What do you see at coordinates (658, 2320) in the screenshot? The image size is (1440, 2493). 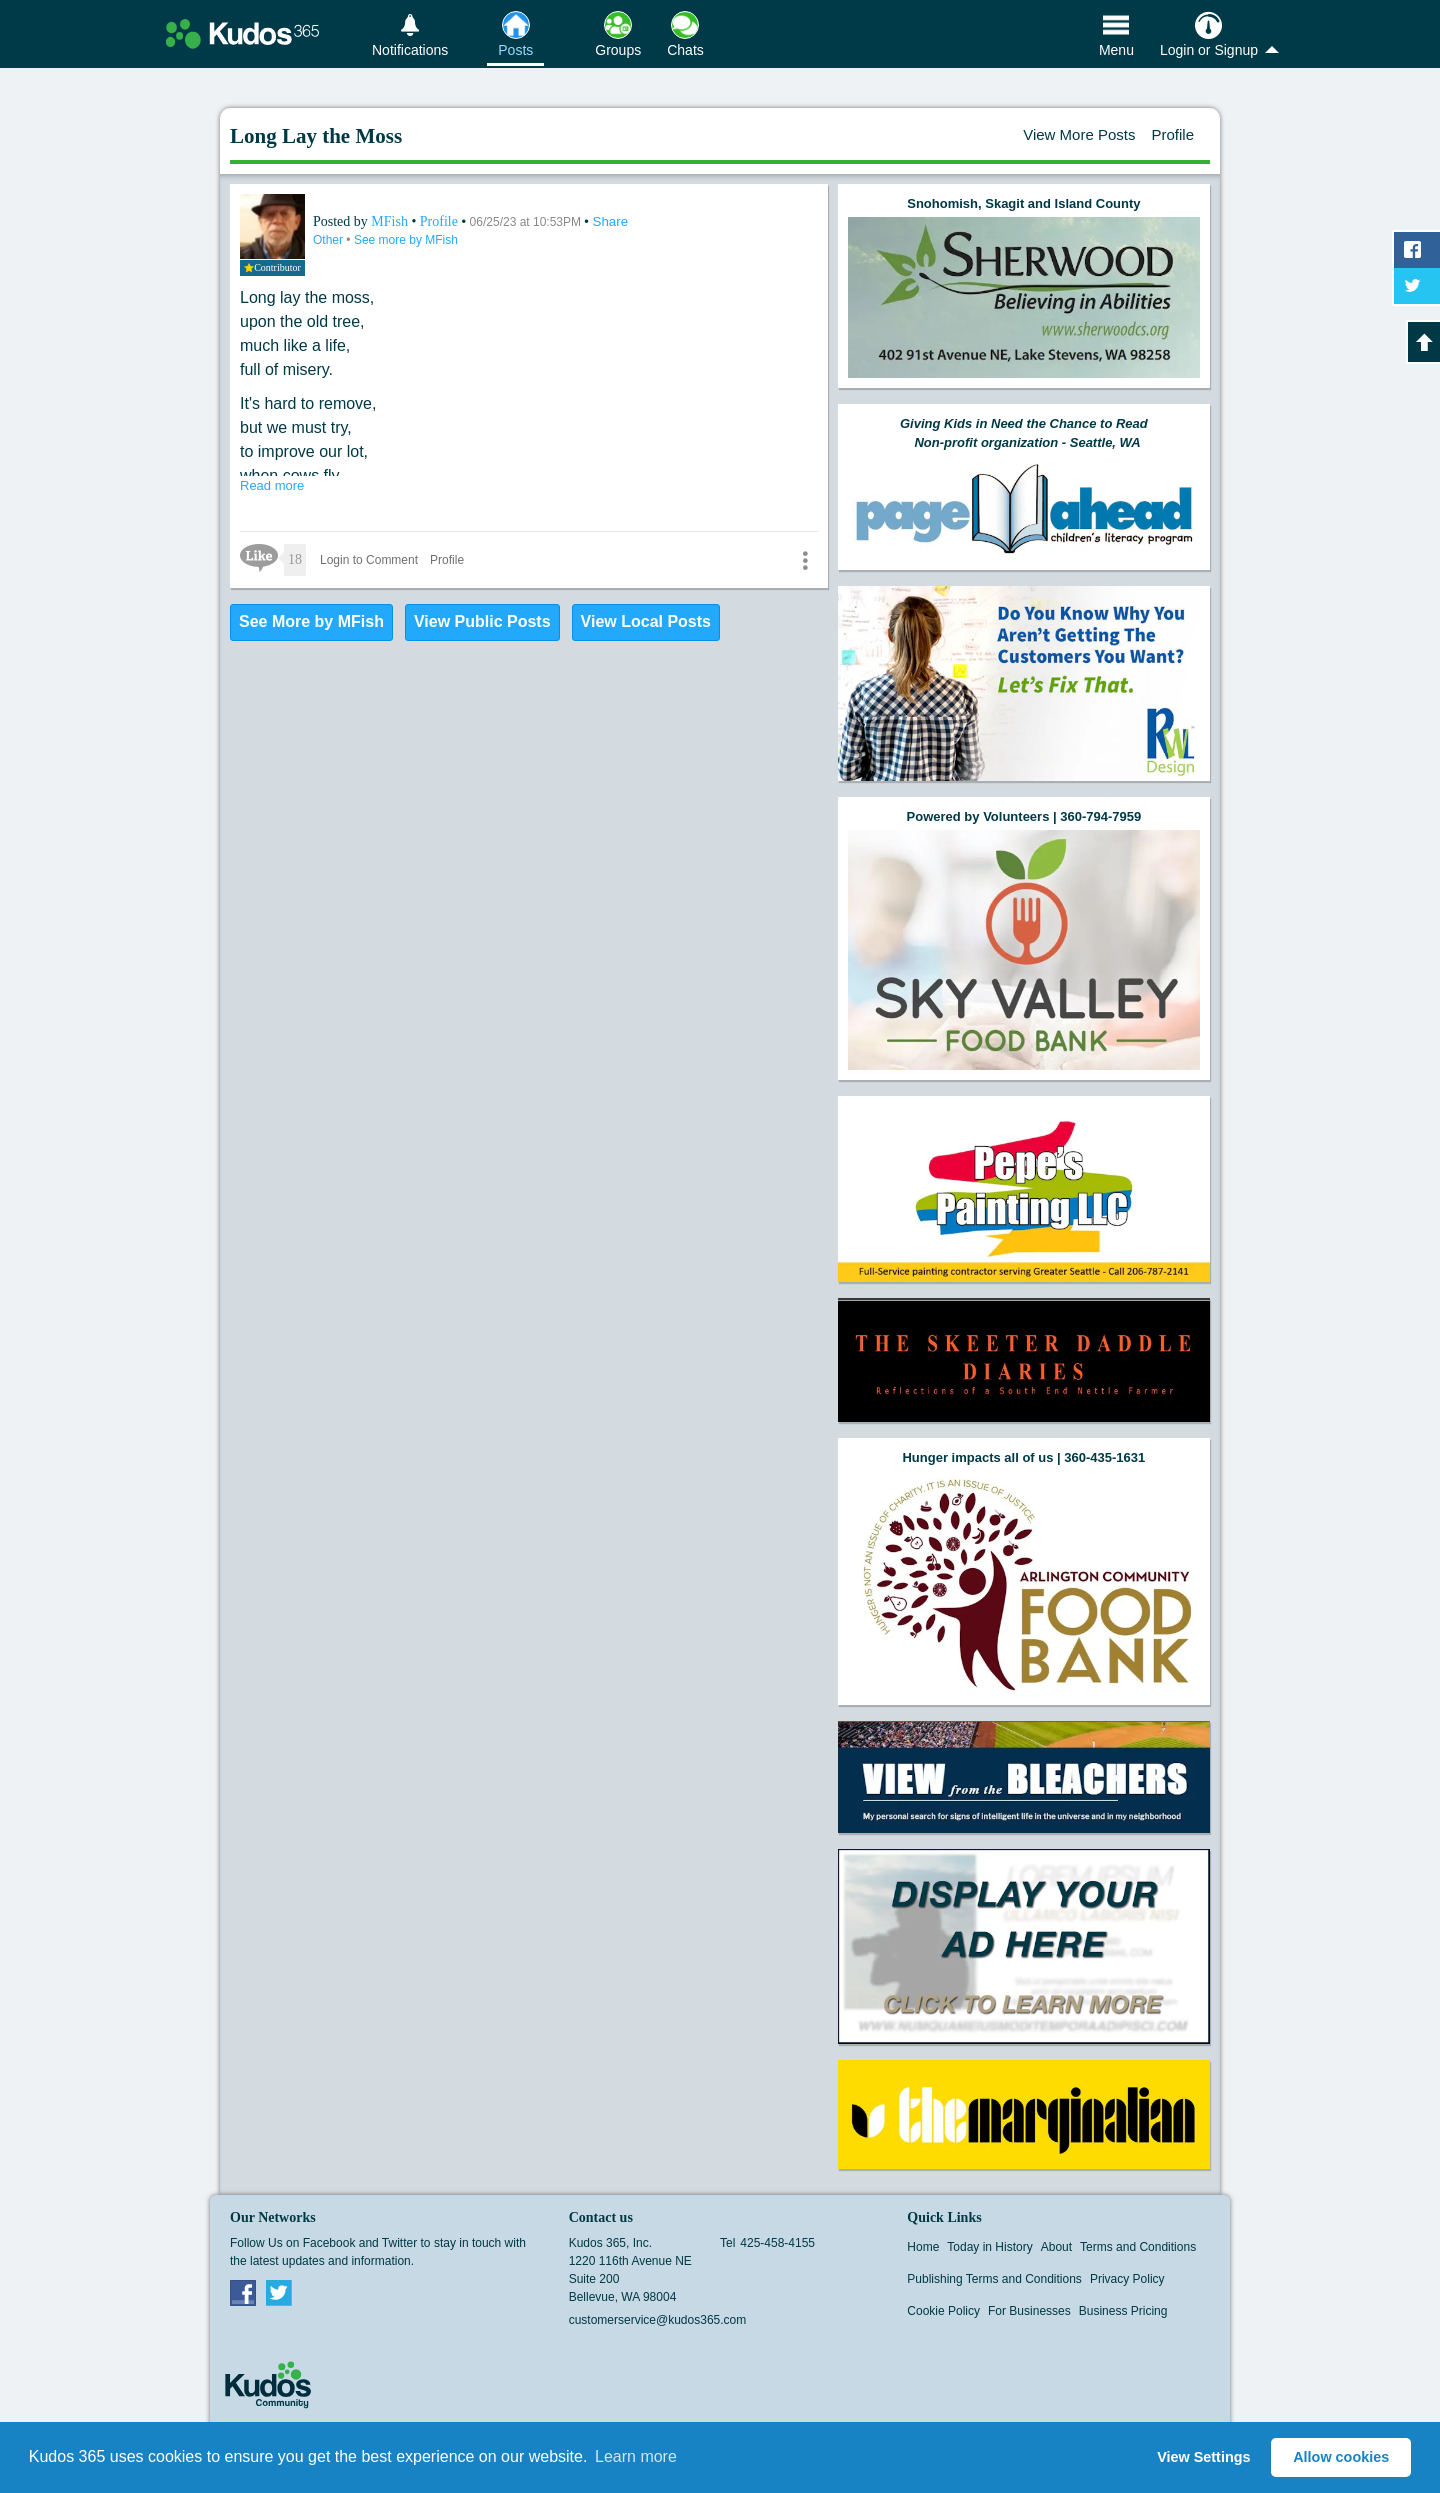 I see `customerservice@kudos365.com` at bounding box center [658, 2320].